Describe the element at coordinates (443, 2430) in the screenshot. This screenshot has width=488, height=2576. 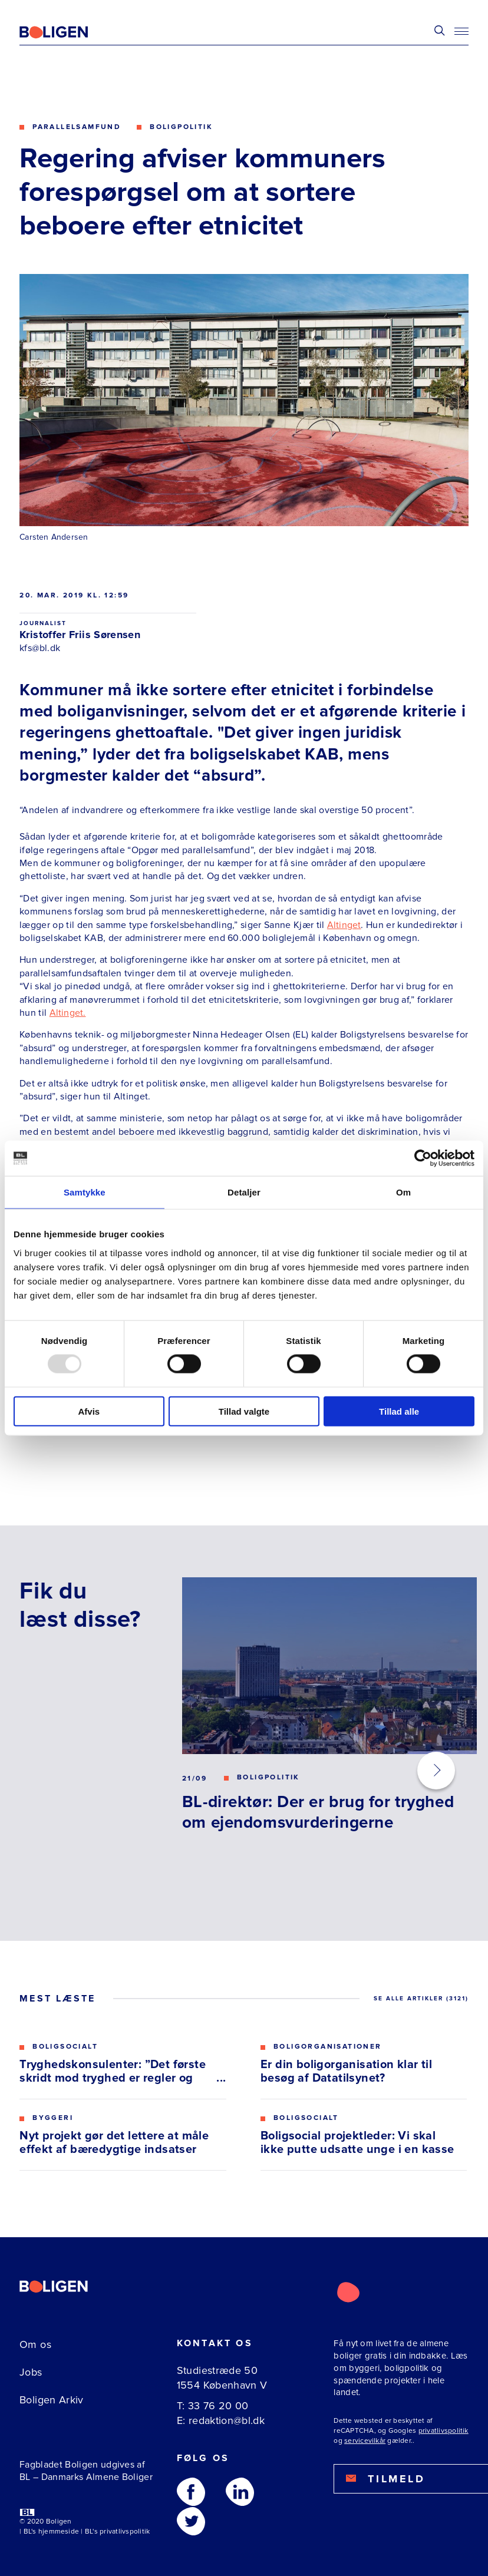
I see `privatlivspolitik` at that location.